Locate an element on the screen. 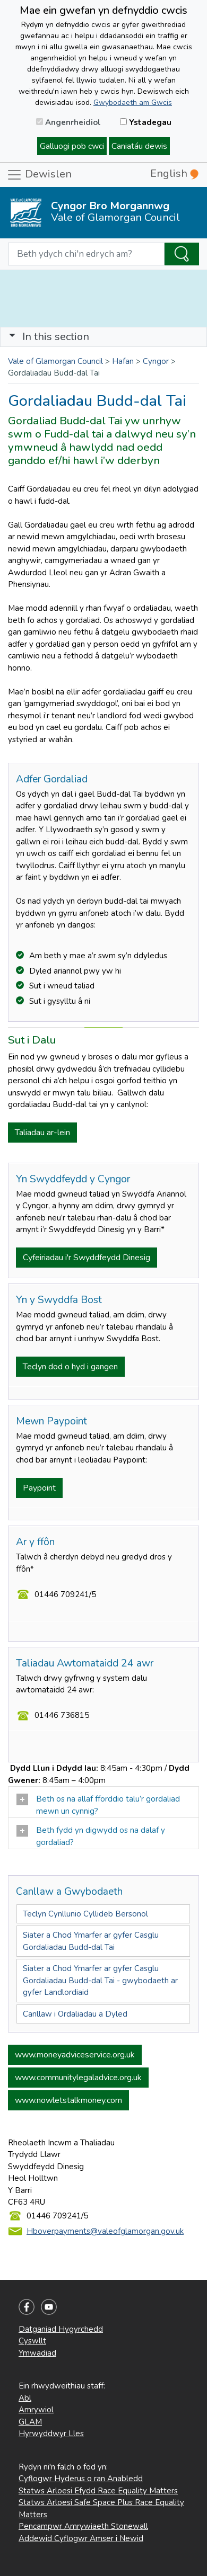 This screenshot has width=207, height=2576. Galluogi pob cwci is located at coordinates (72, 146).